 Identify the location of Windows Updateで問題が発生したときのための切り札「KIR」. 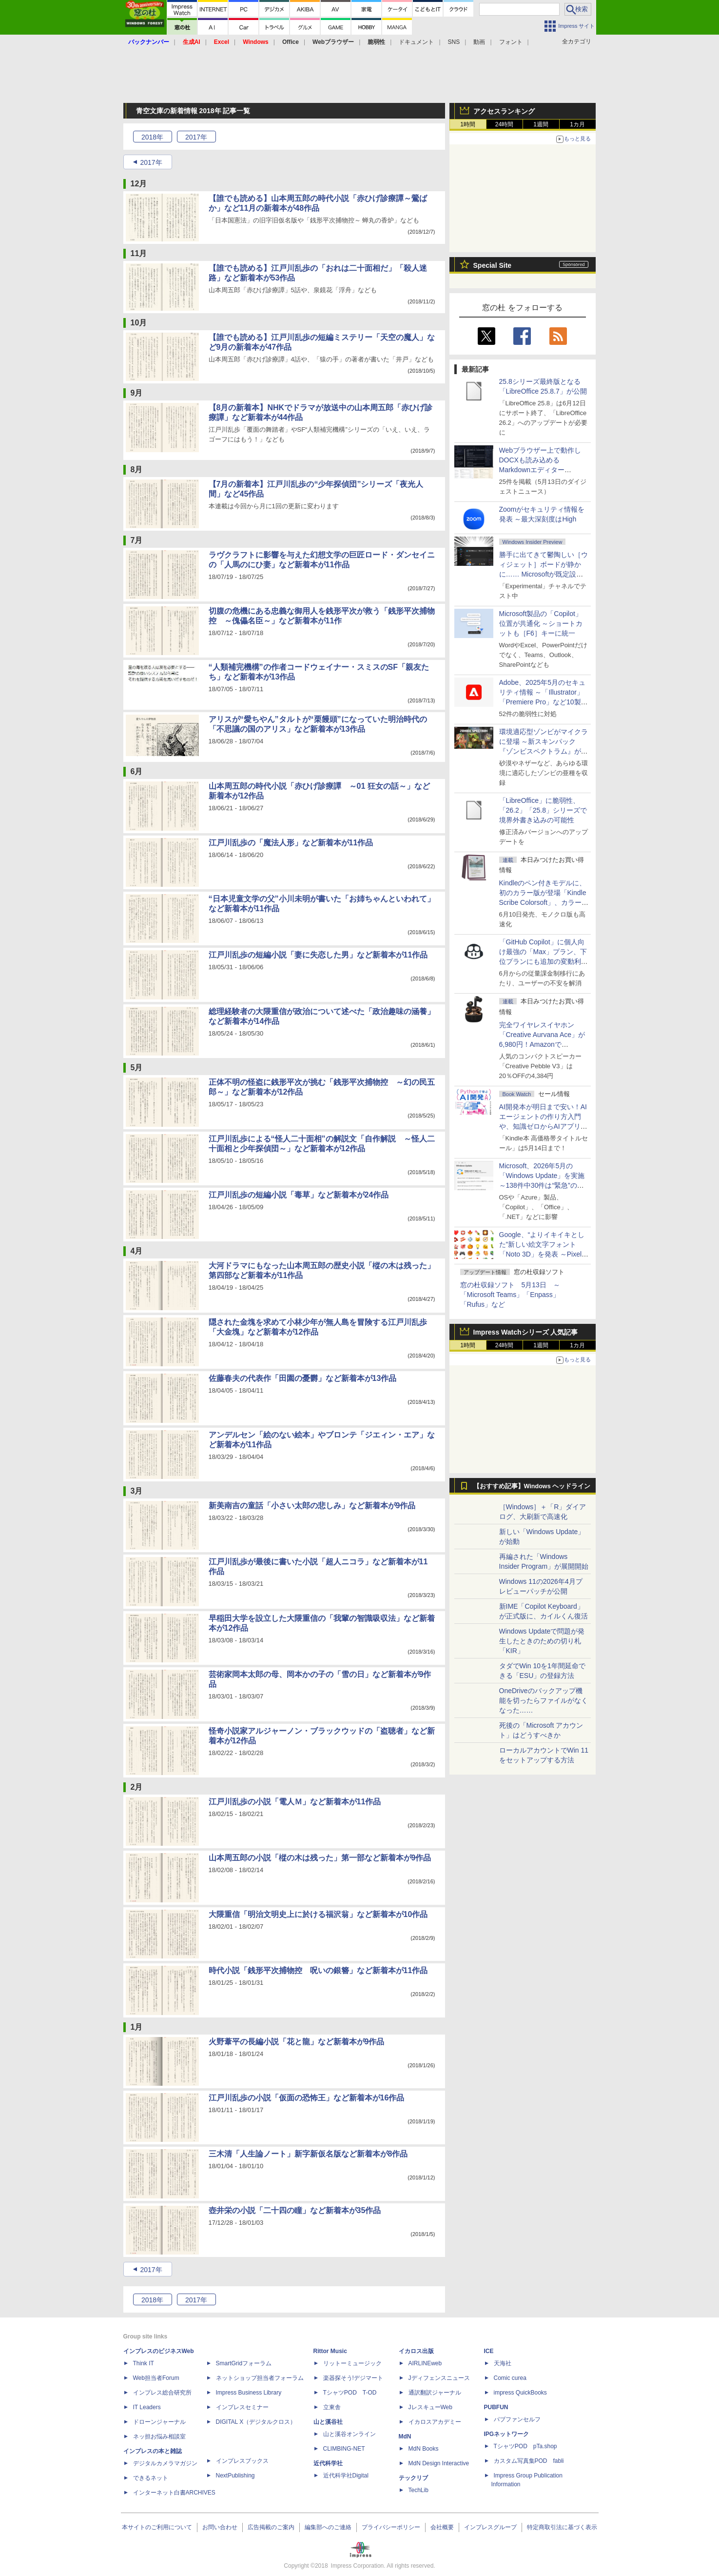
(542, 1641).